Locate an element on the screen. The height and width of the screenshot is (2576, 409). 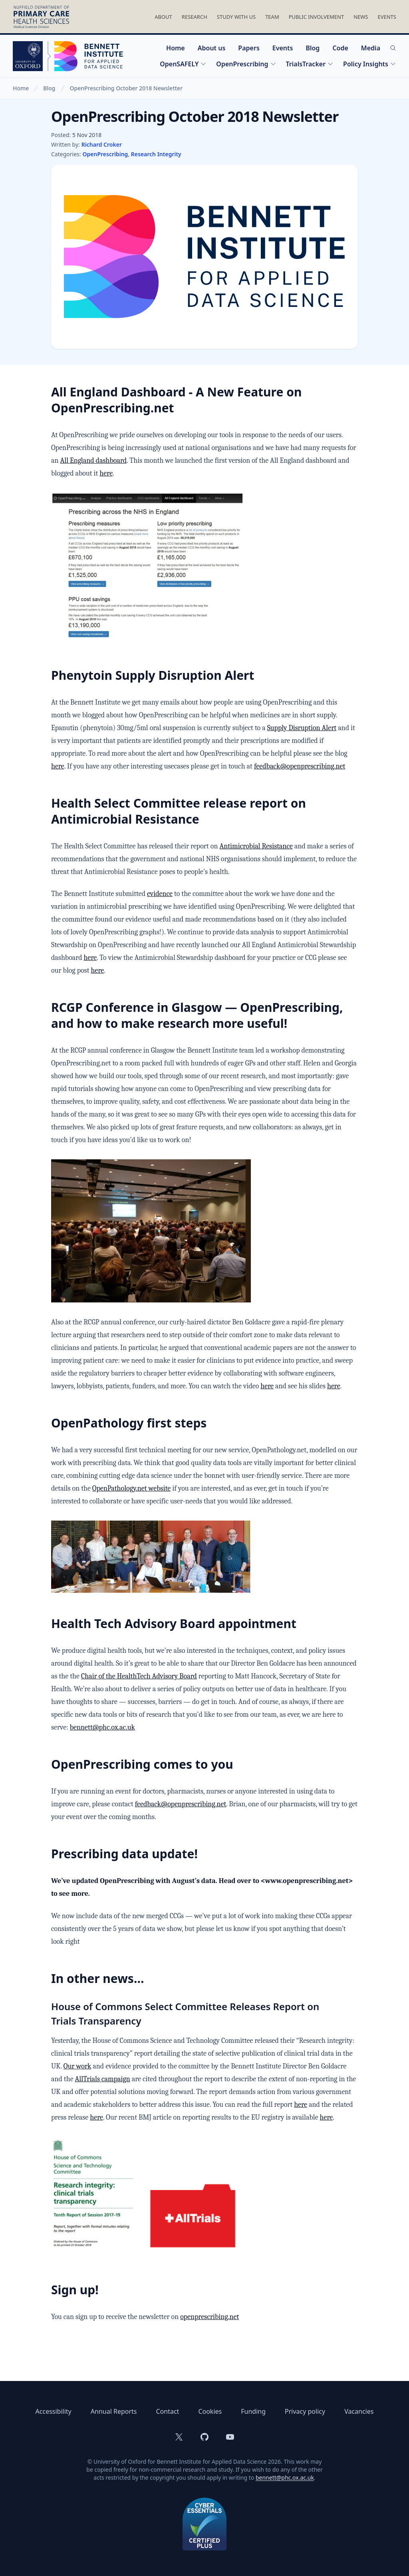
TrialsTracker is located at coordinates (310, 64).